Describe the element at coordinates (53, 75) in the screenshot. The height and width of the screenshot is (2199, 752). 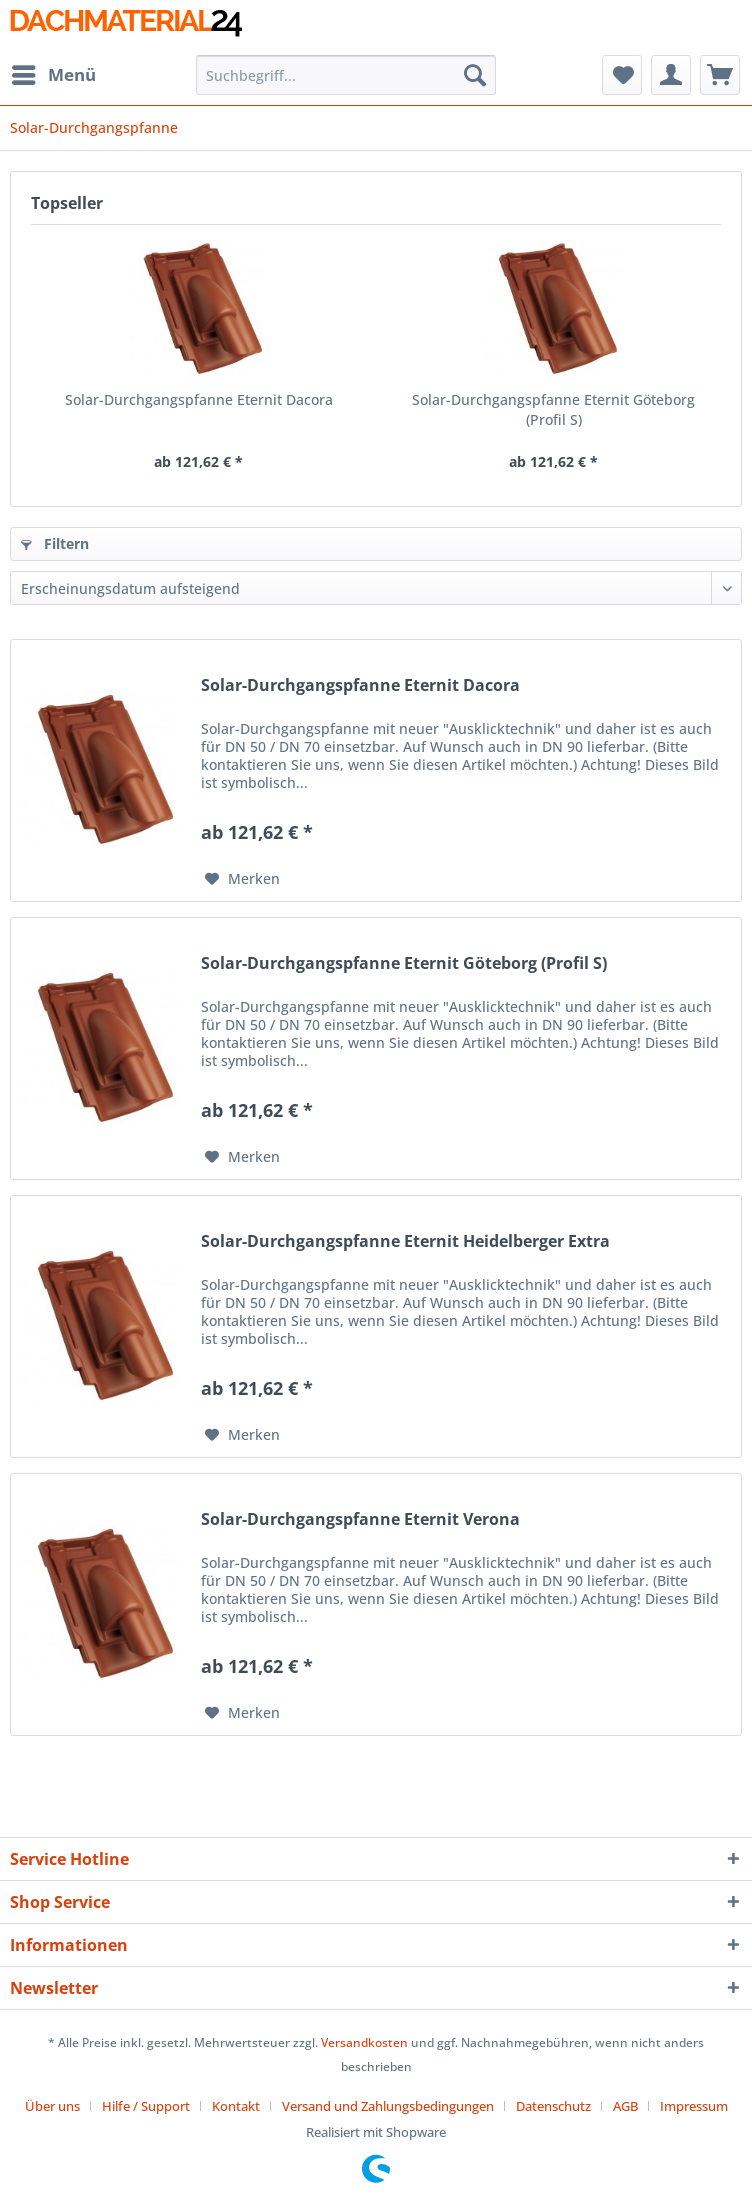
I see `[menuitem]` at that location.